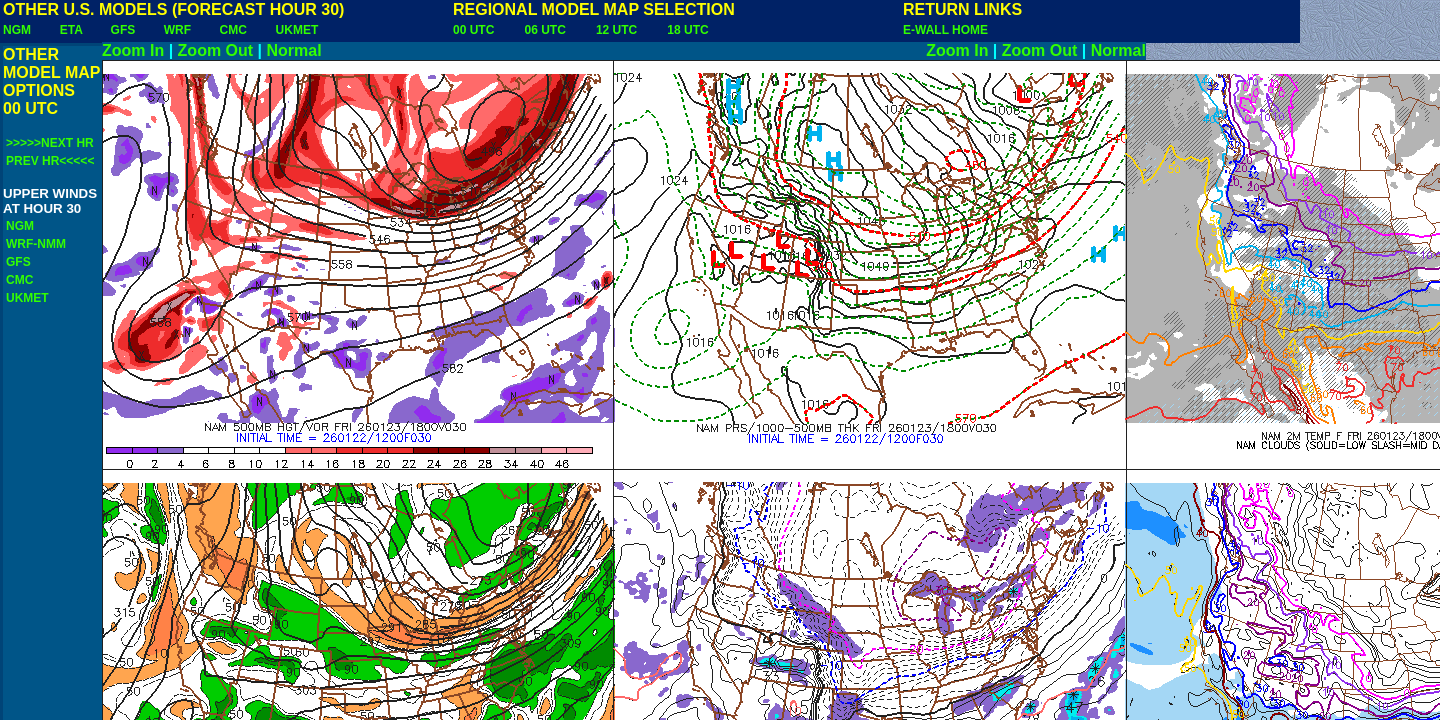 This screenshot has width=1440, height=720. What do you see at coordinates (216, 50) in the screenshot?
I see `Zoom Out` at bounding box center [216, 50].